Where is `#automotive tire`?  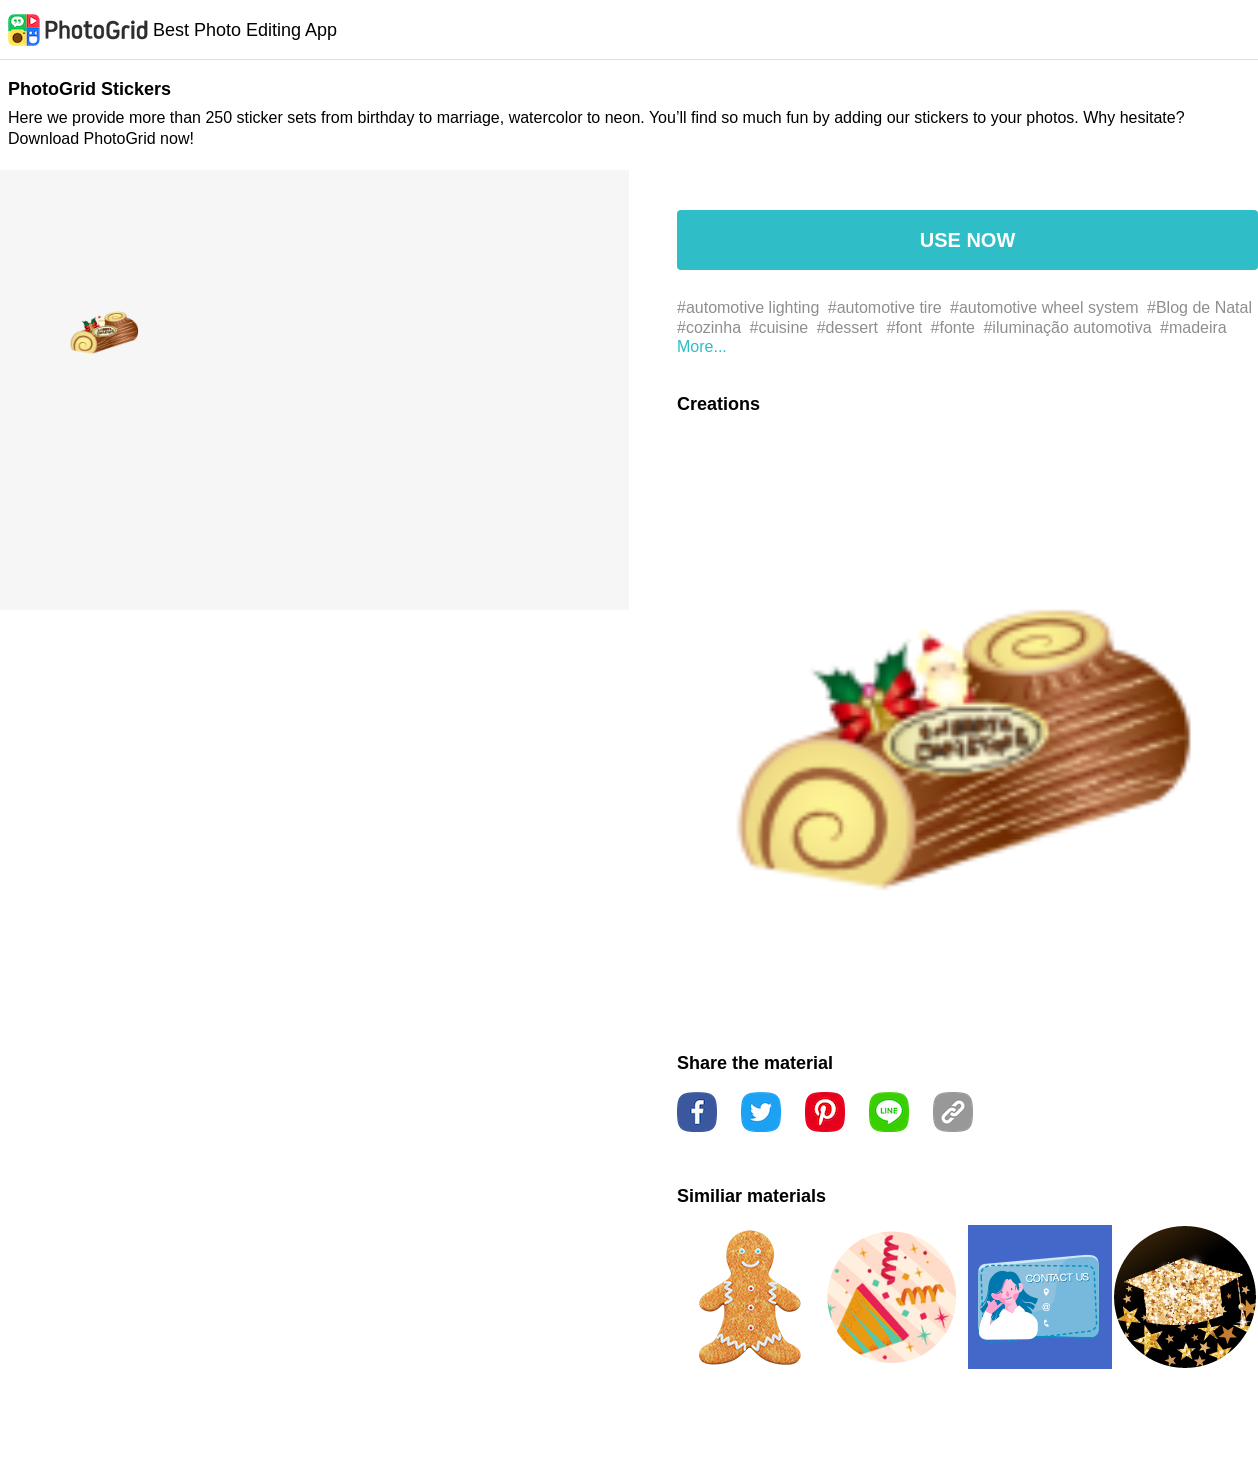 #automotive tire is located at coordinates (885, 307).